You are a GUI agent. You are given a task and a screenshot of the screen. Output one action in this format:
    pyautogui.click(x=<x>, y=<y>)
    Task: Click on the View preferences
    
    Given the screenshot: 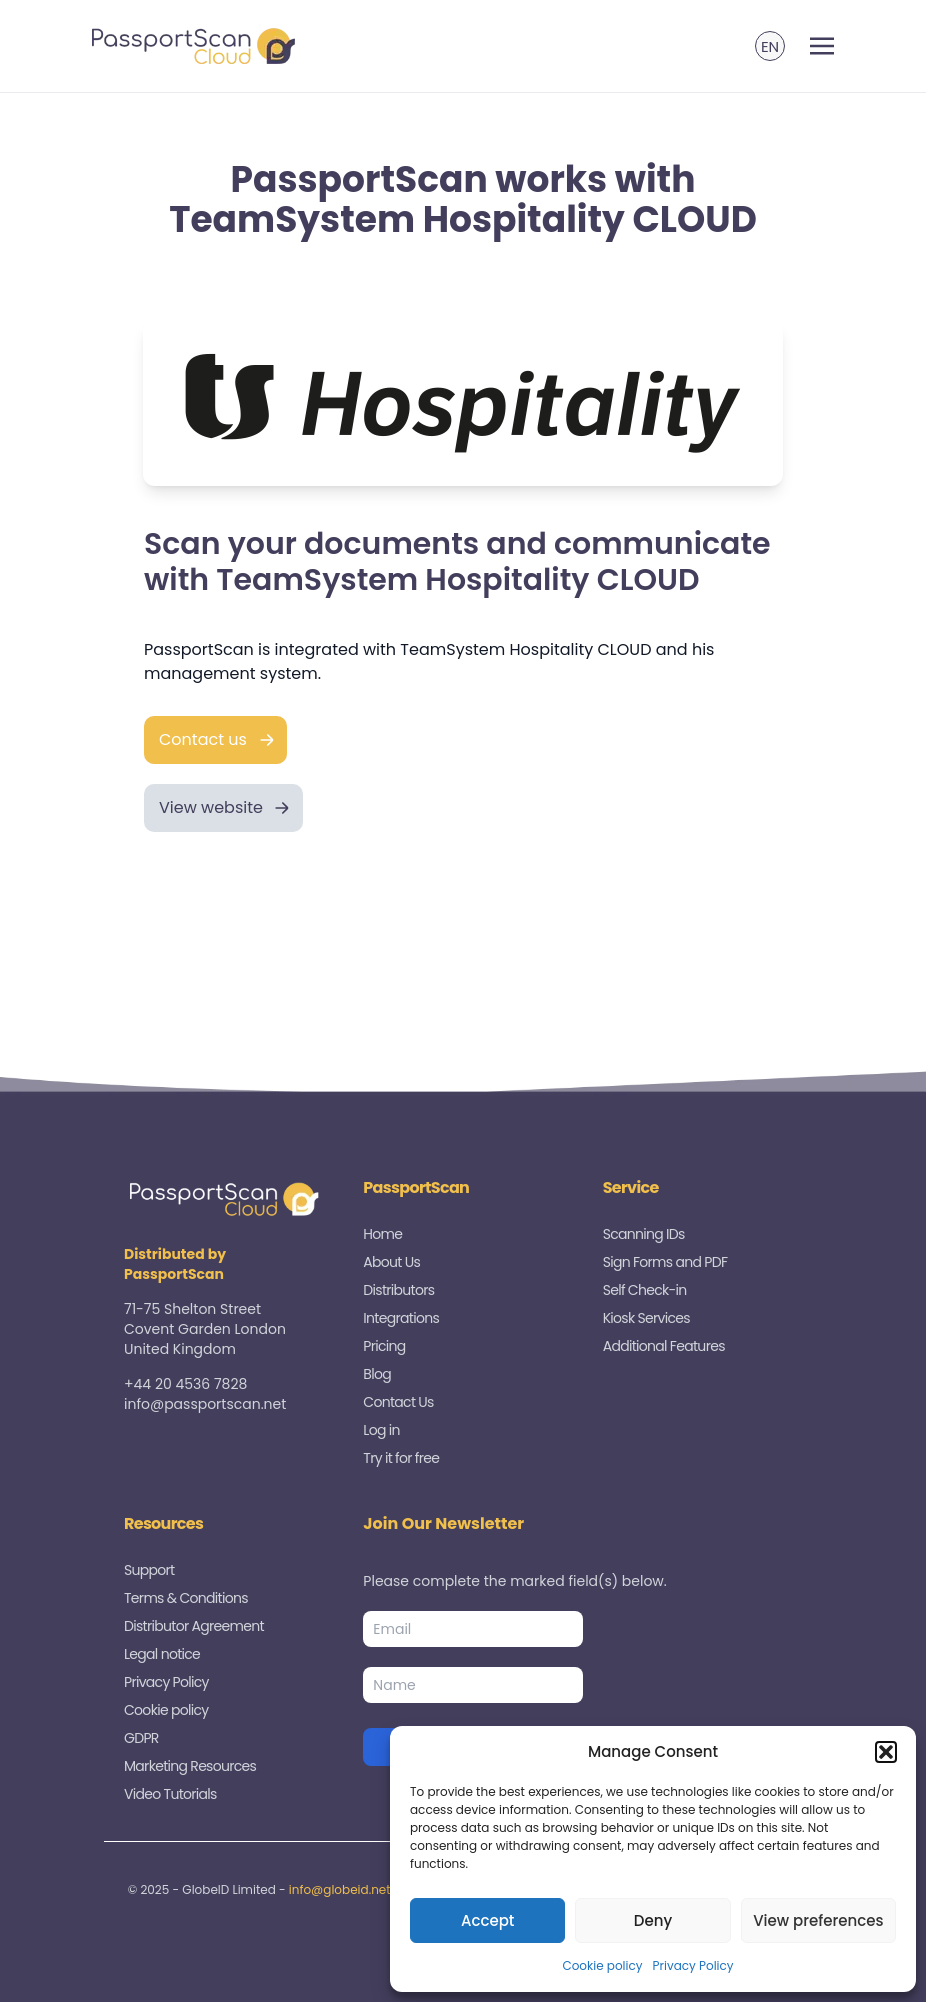 What is the action you would take?
    pyautogui.click(x=818, y=1920)
    